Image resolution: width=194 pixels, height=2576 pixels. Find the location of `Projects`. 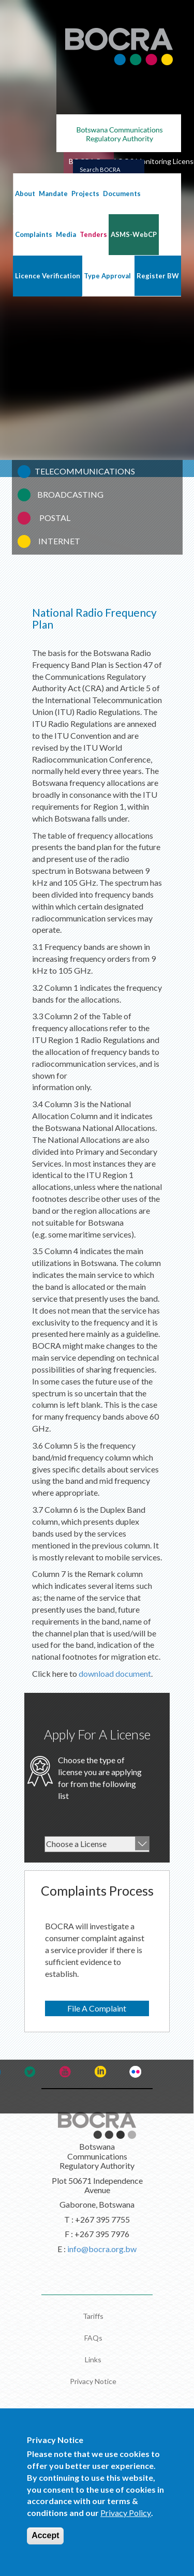

Projects is located at coordinates (85, 193).